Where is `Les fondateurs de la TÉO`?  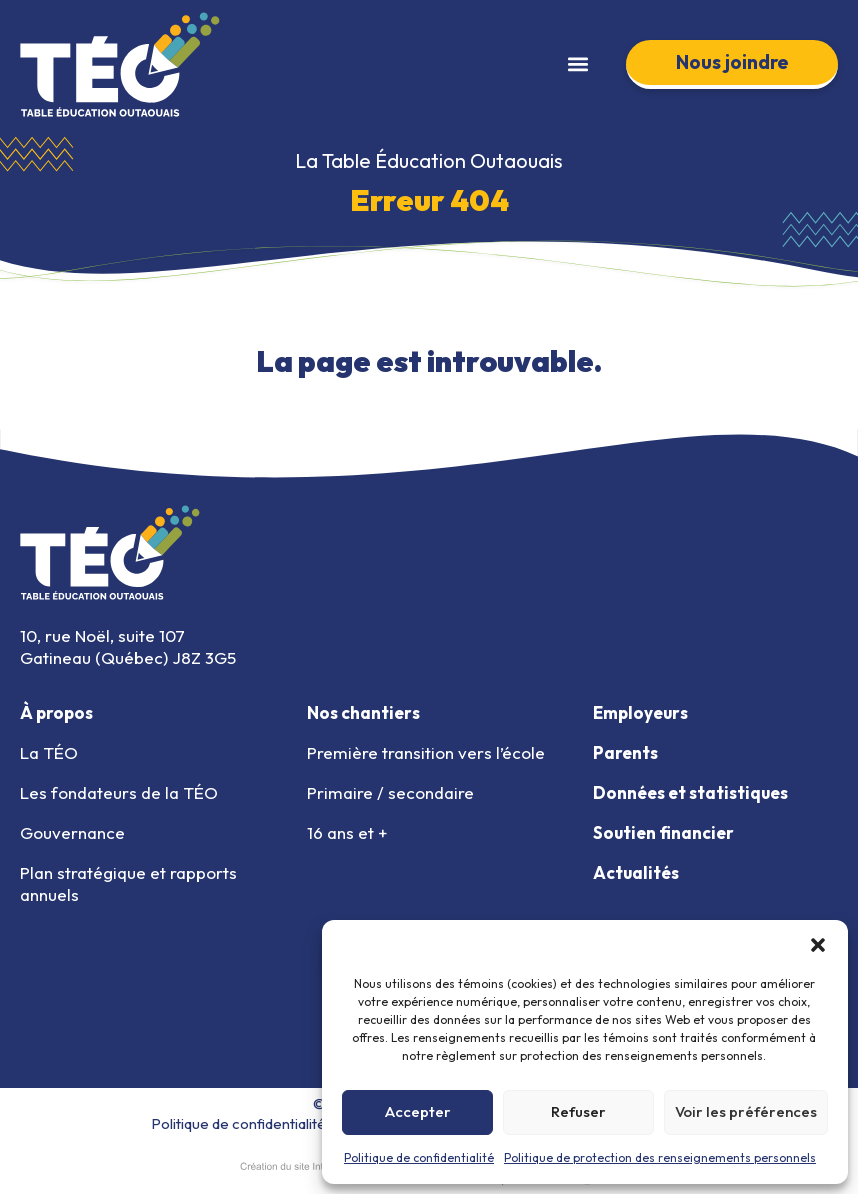 Les fondateurs de la TÉO is located at coordinates (119, 792).